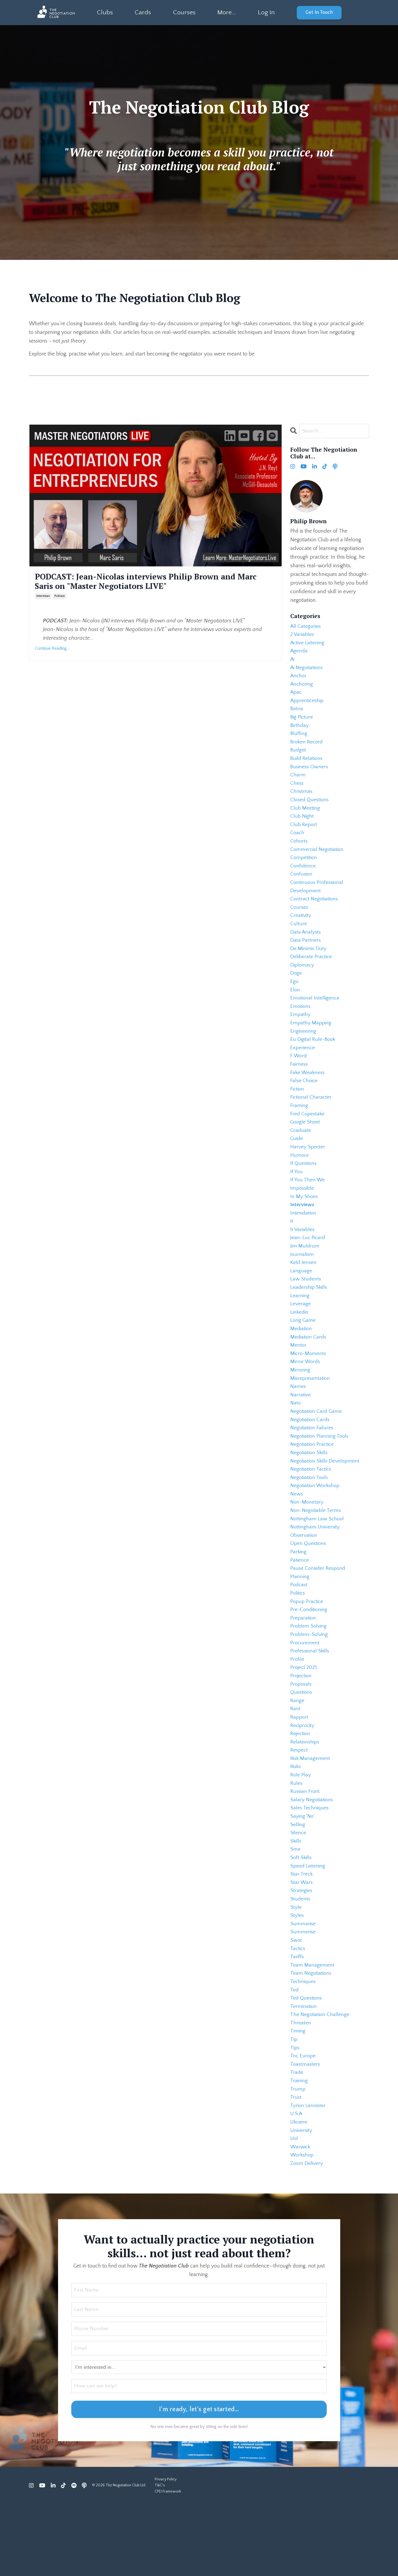  What do you see at coordinates (294, 999) in the screenshot?
I see `ego` at bounding box center [294, 999].